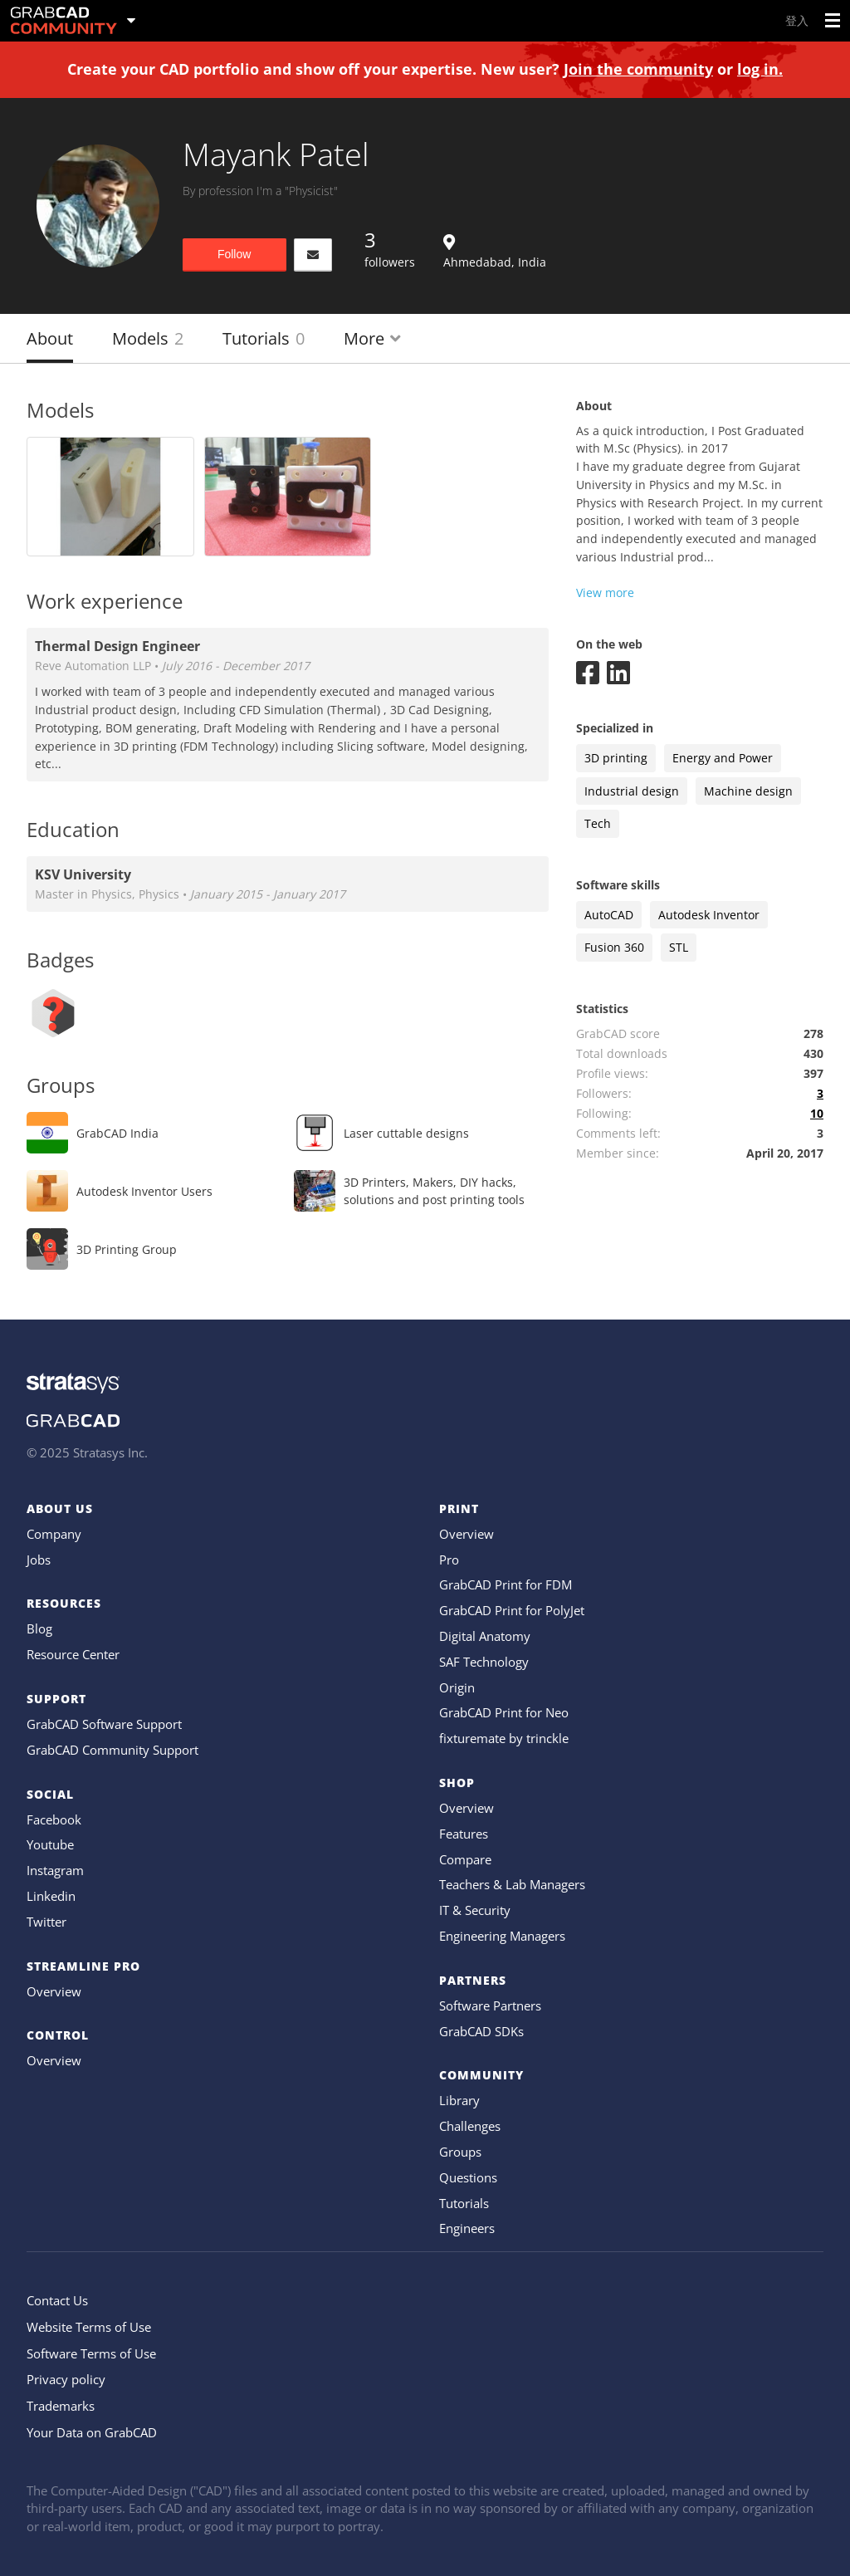 This screenshot has width=850, height=2576. I want to click on Laser cuttable designs, so click(406, 1133).